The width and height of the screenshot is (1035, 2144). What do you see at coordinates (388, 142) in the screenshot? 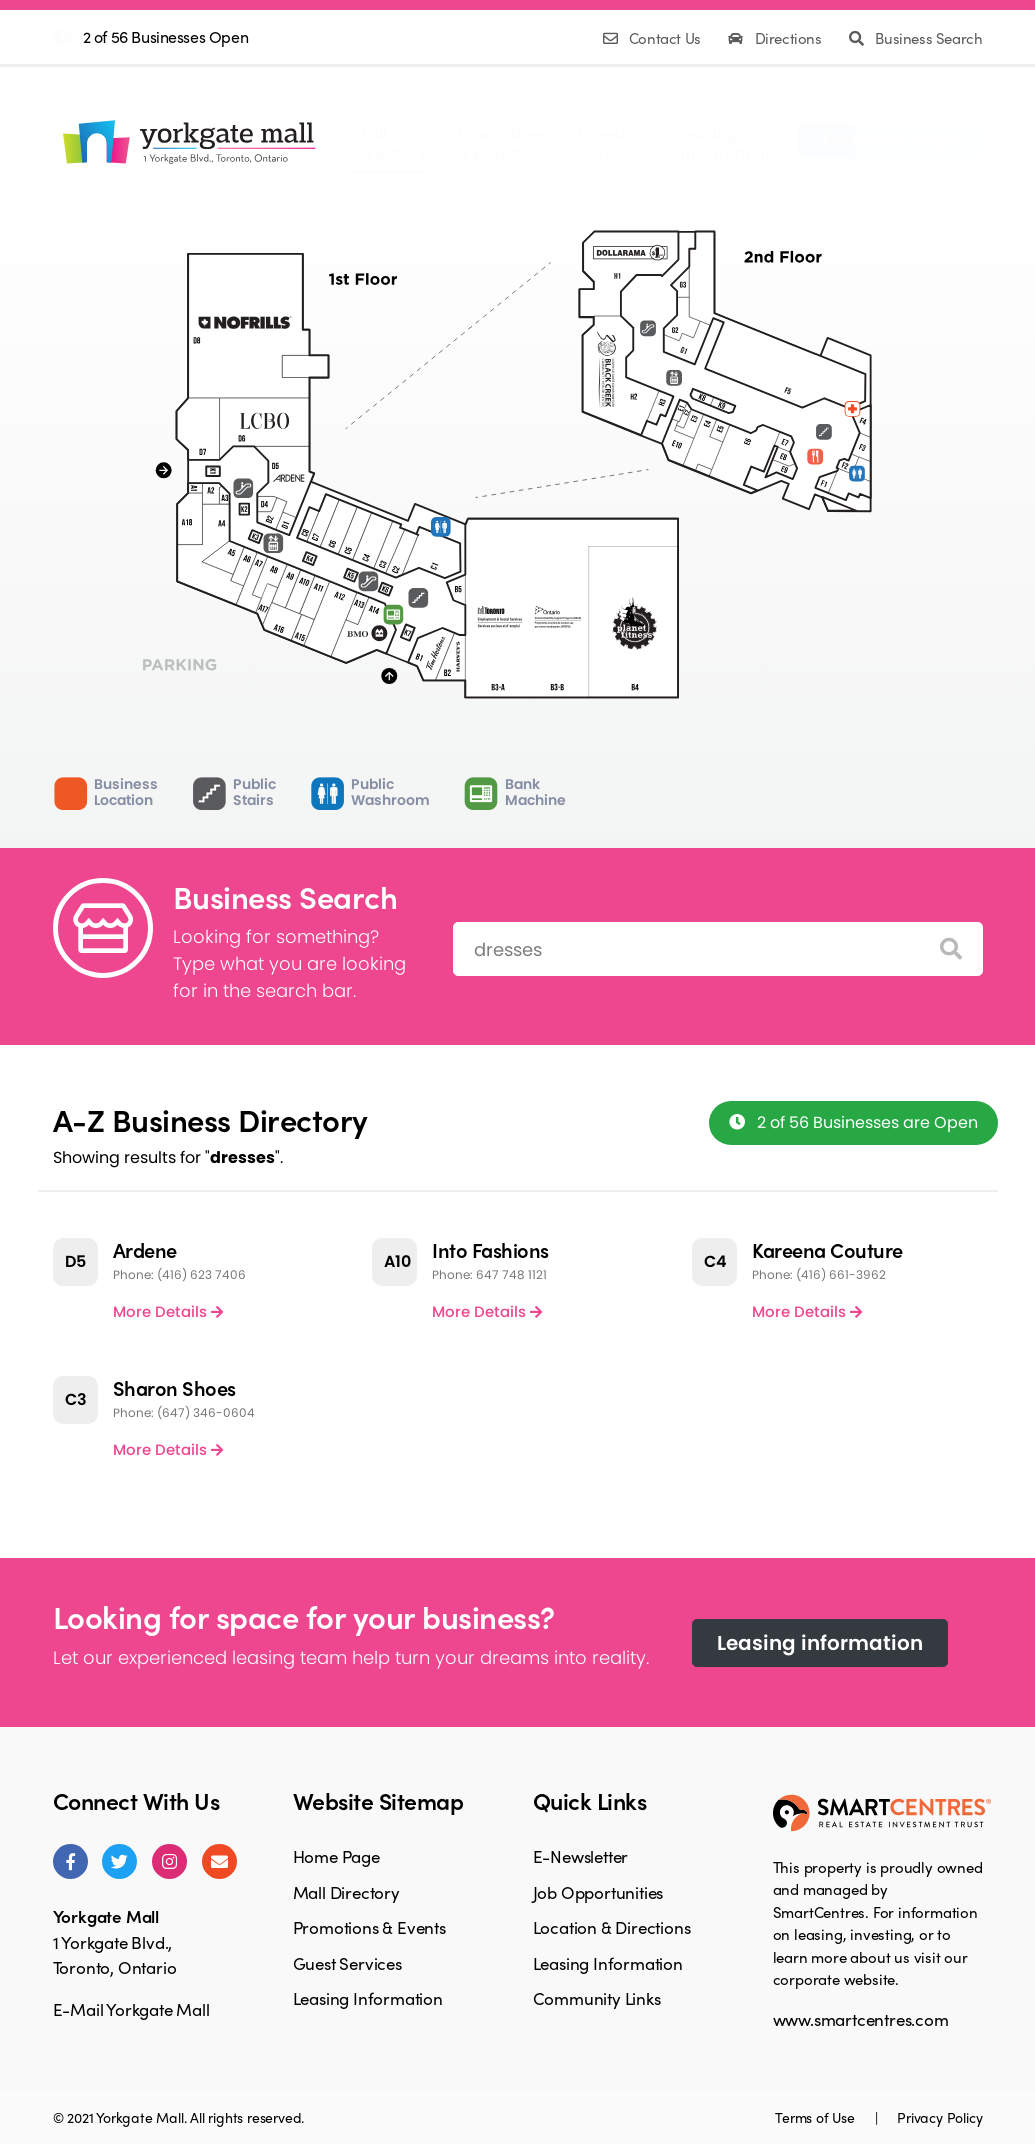
I see `MallDirectory` at bounding box center [388, 142].